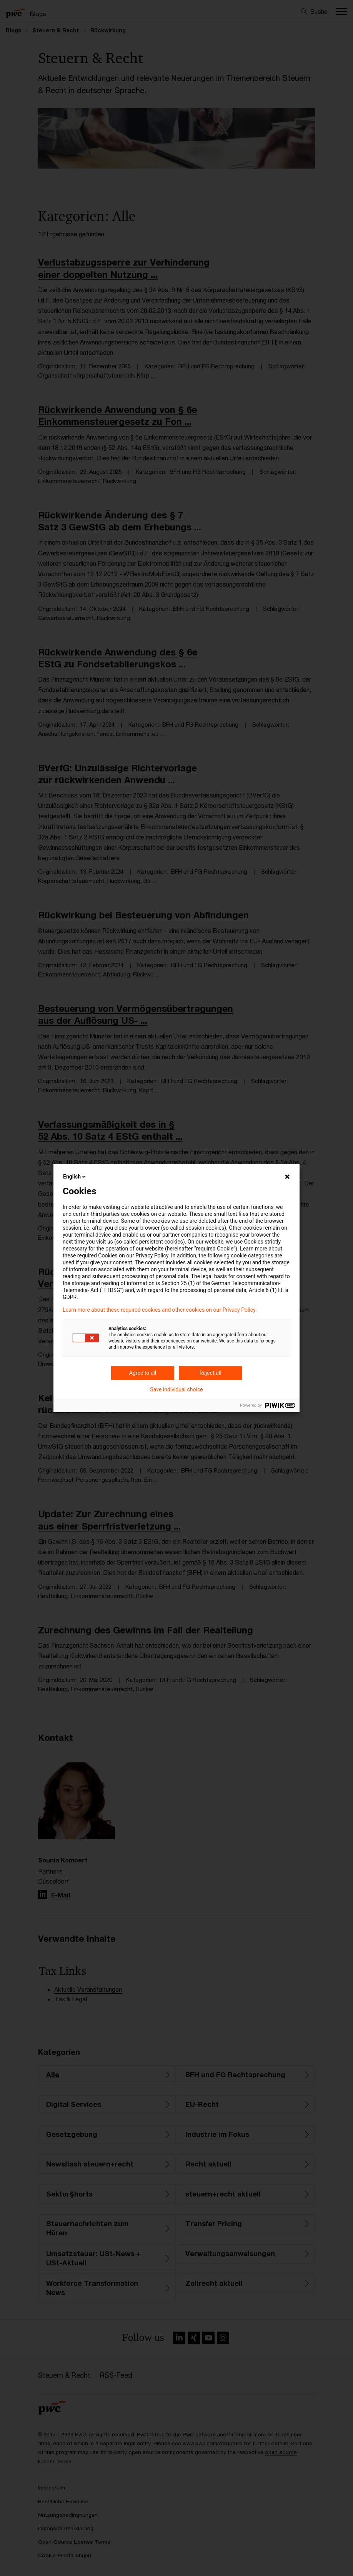  I want to click on Reject all, so click(210, 1373).